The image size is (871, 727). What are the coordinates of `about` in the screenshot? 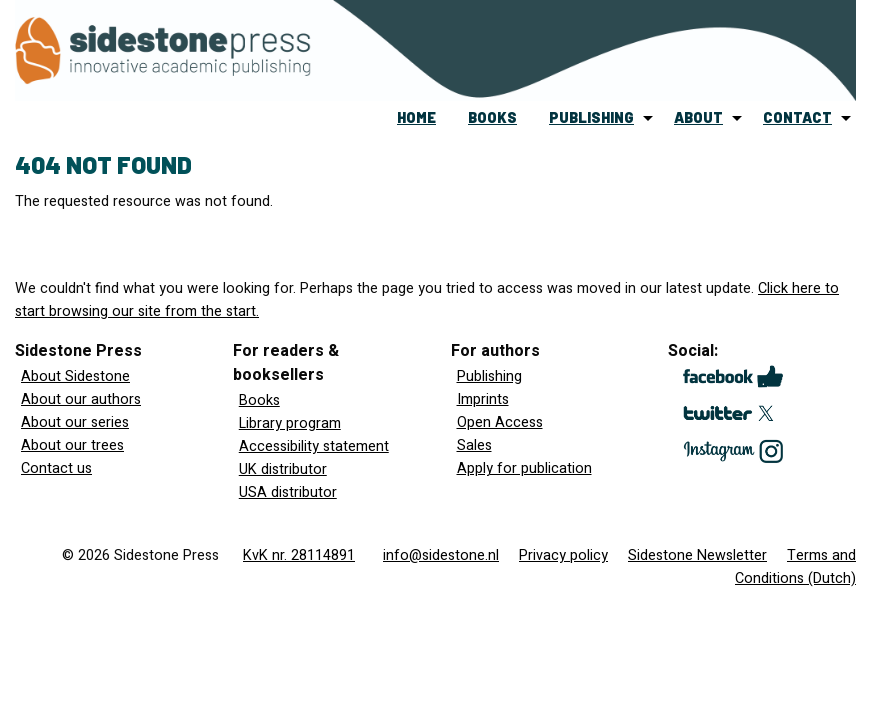 It's located at (698, 117).